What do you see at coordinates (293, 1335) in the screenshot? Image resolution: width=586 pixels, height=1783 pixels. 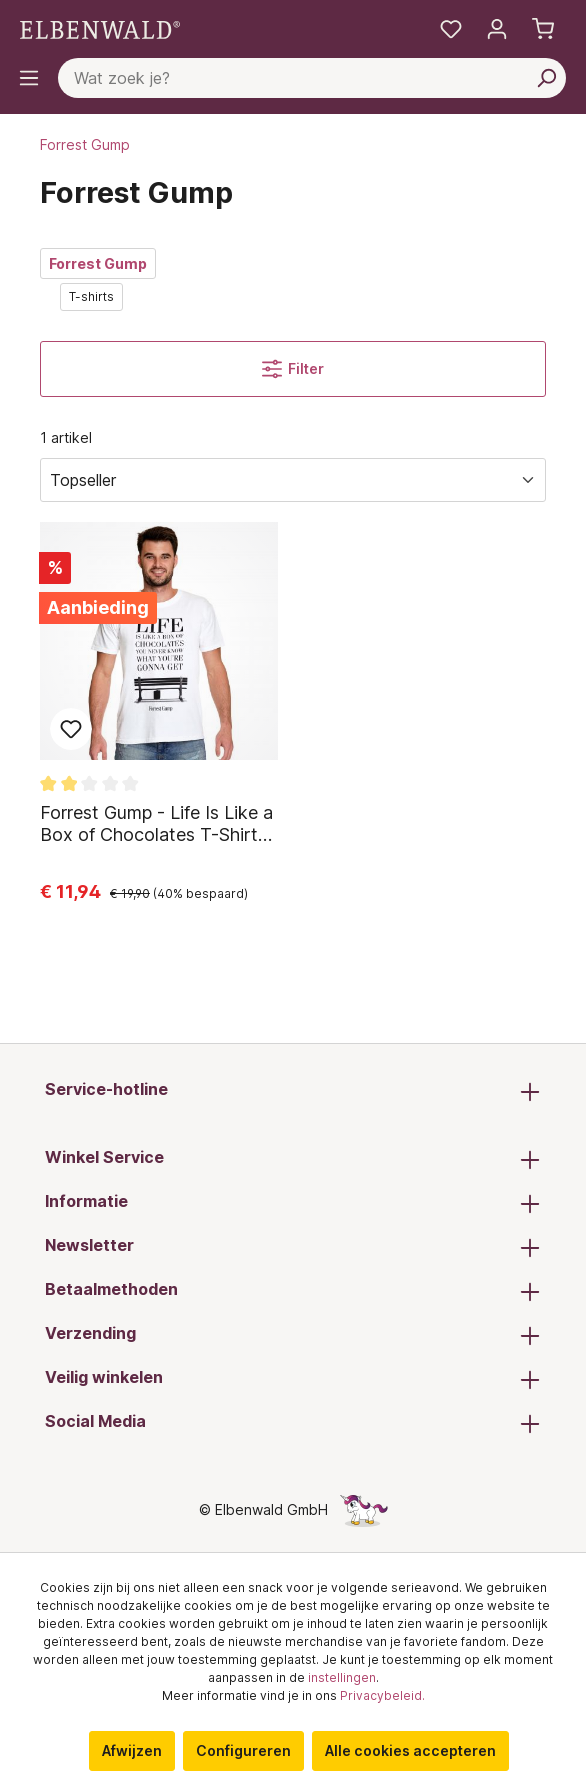 I see `Verzending [button]` at bounding box center [293, 1335].